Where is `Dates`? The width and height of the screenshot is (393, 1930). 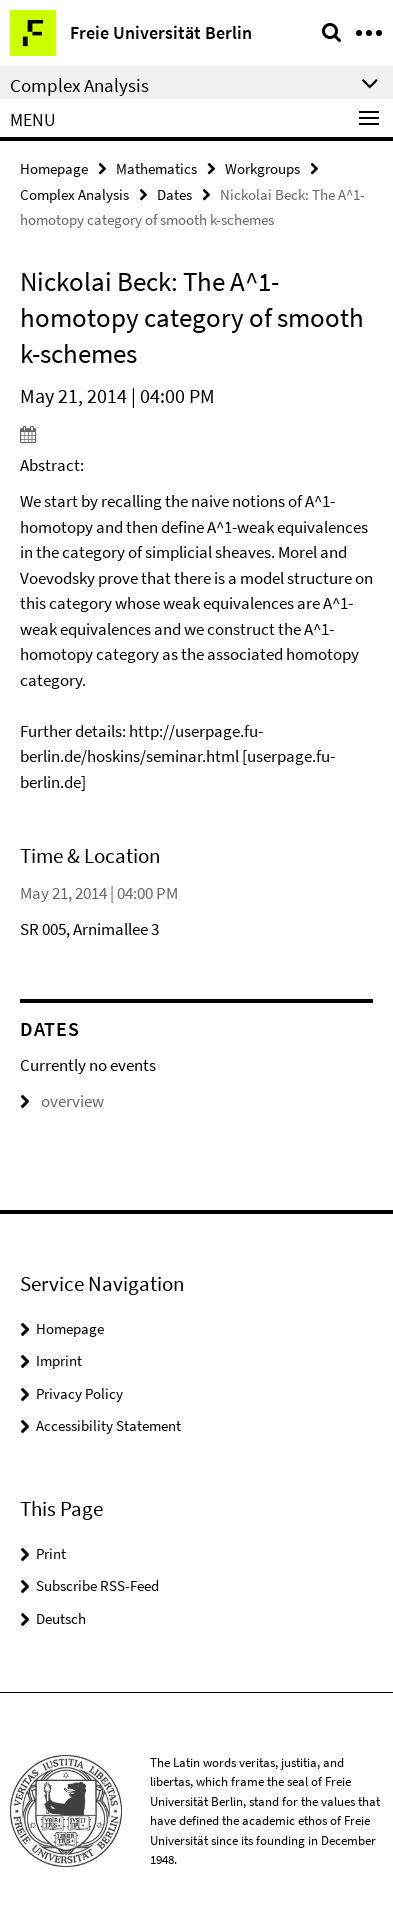 Dates is located at coordinates (174, 194).